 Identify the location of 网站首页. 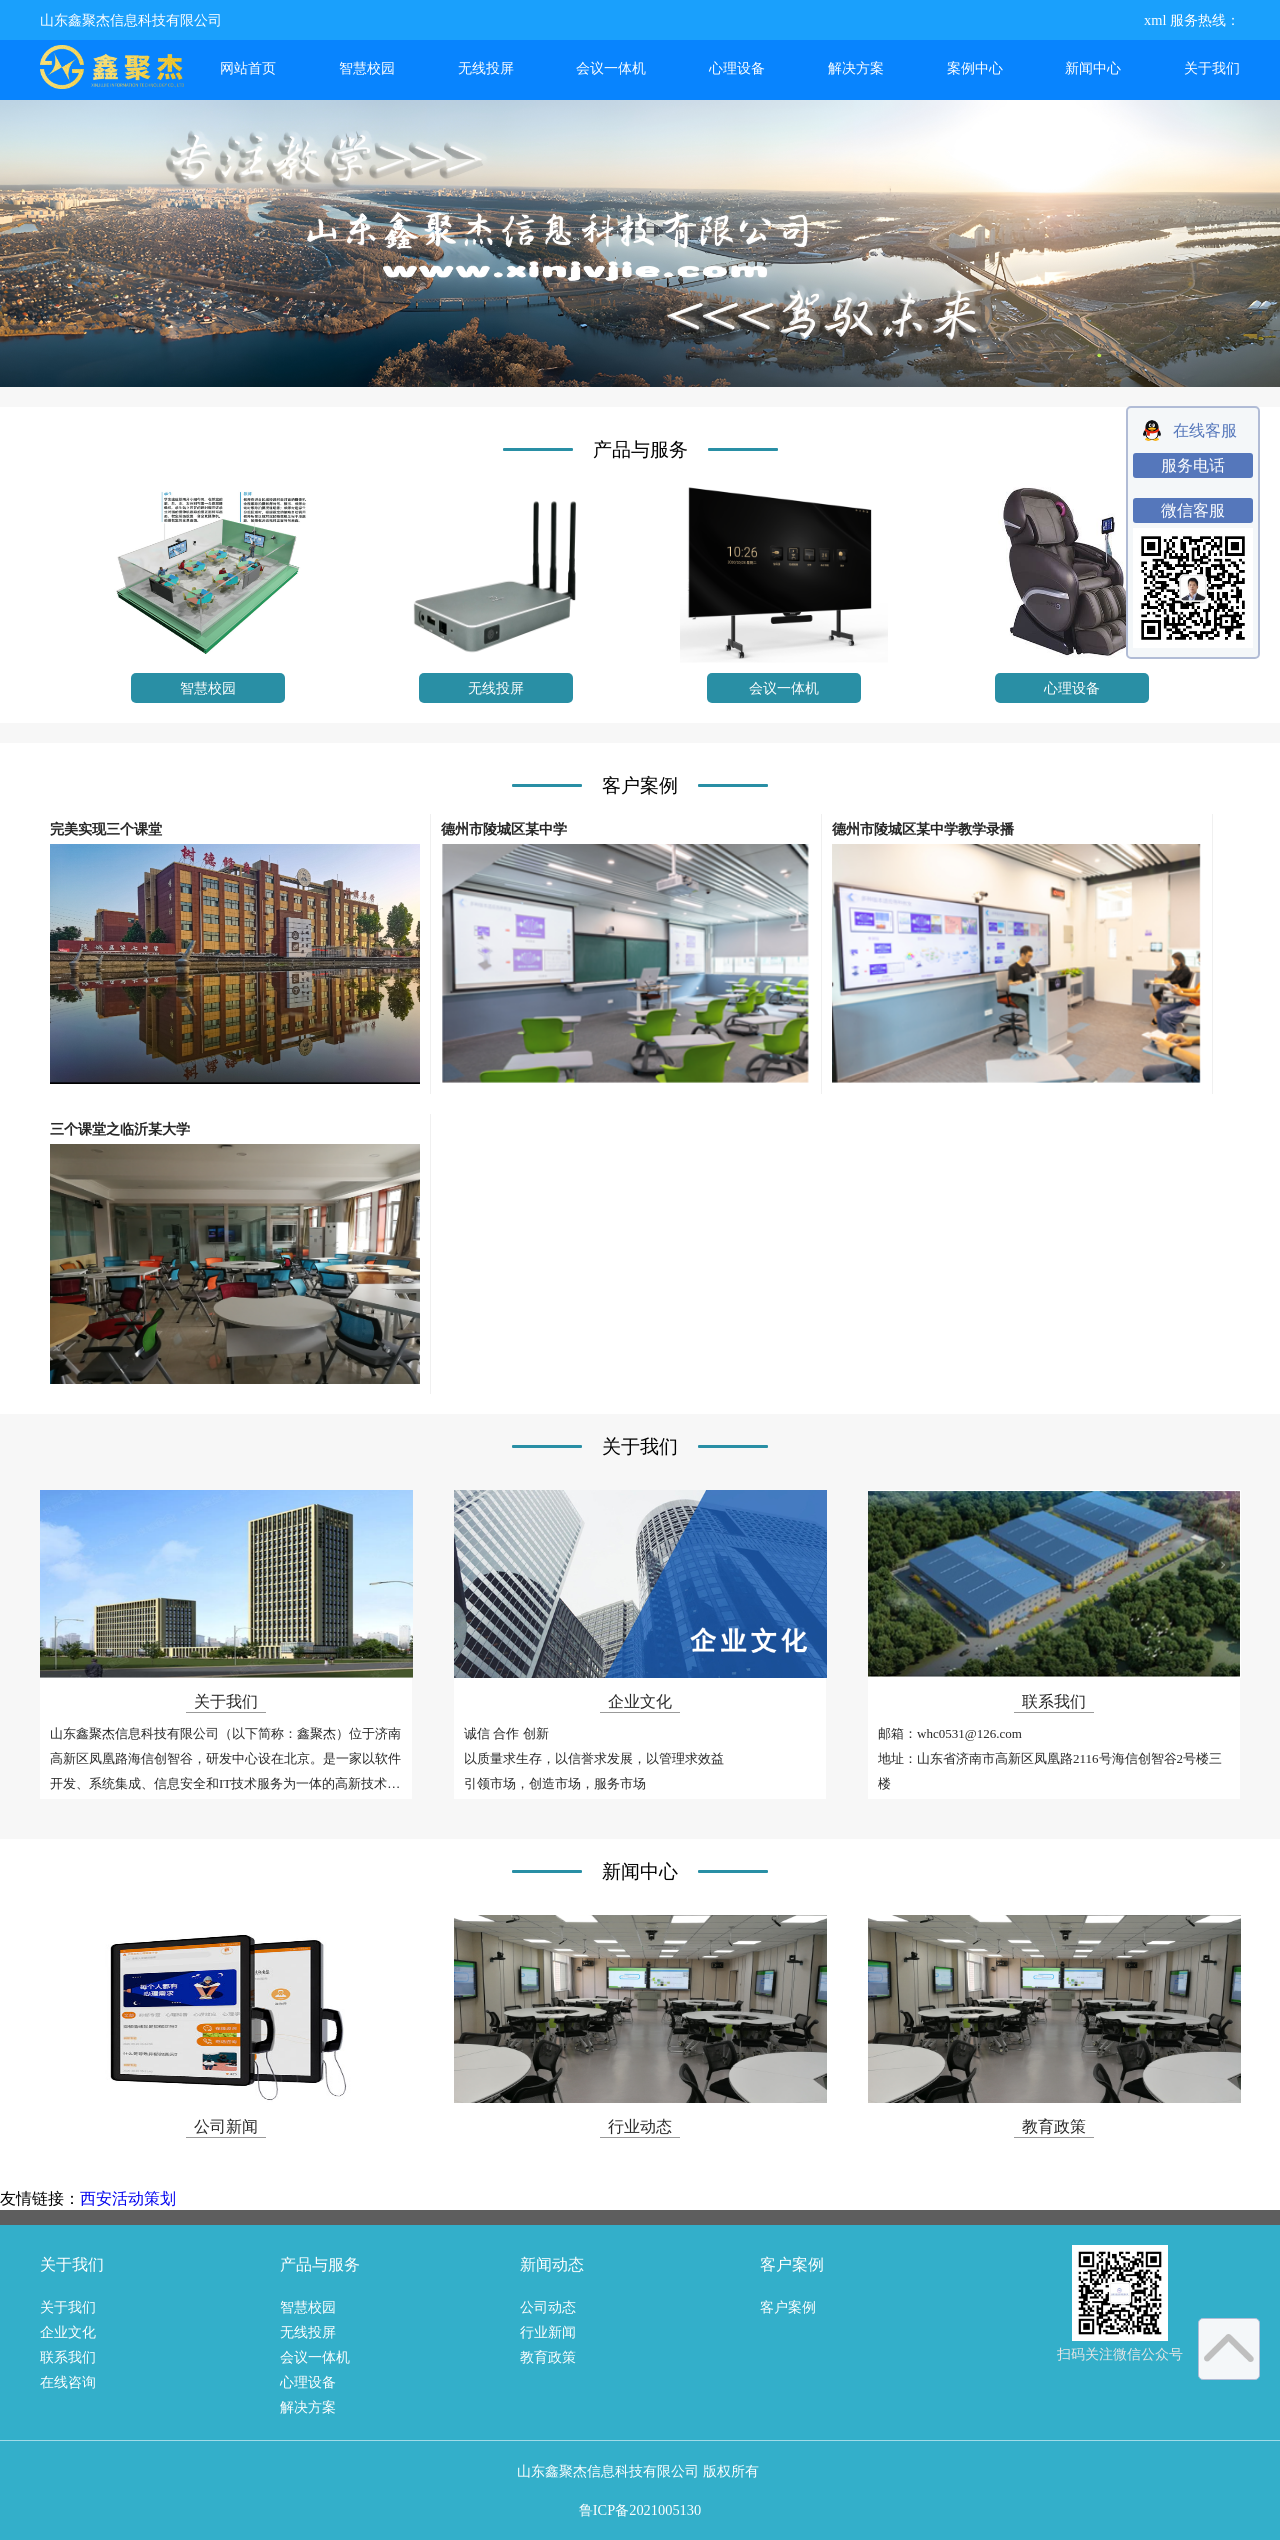
(248, 68).